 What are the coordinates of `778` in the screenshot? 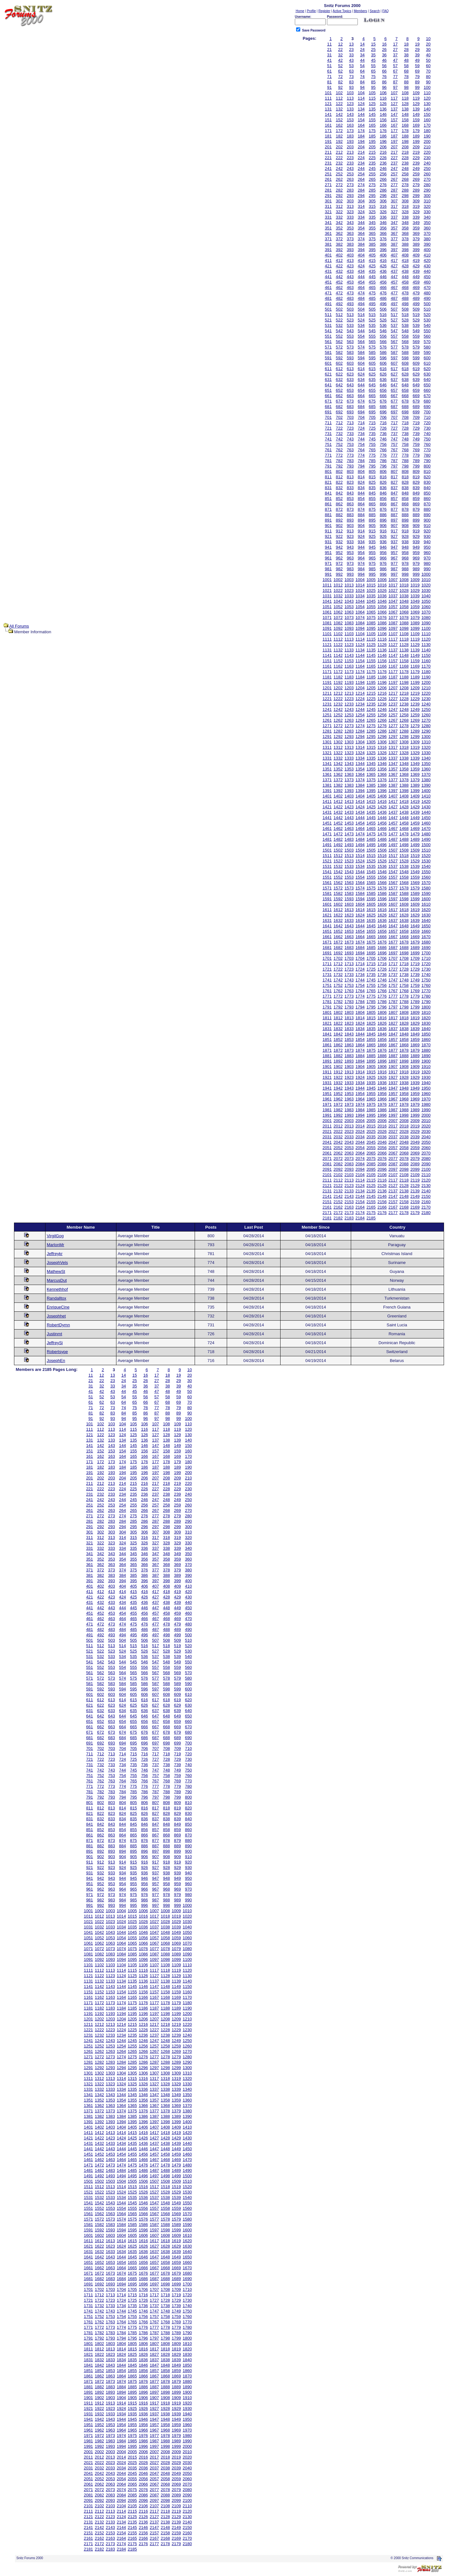 It's located at (405, 455).